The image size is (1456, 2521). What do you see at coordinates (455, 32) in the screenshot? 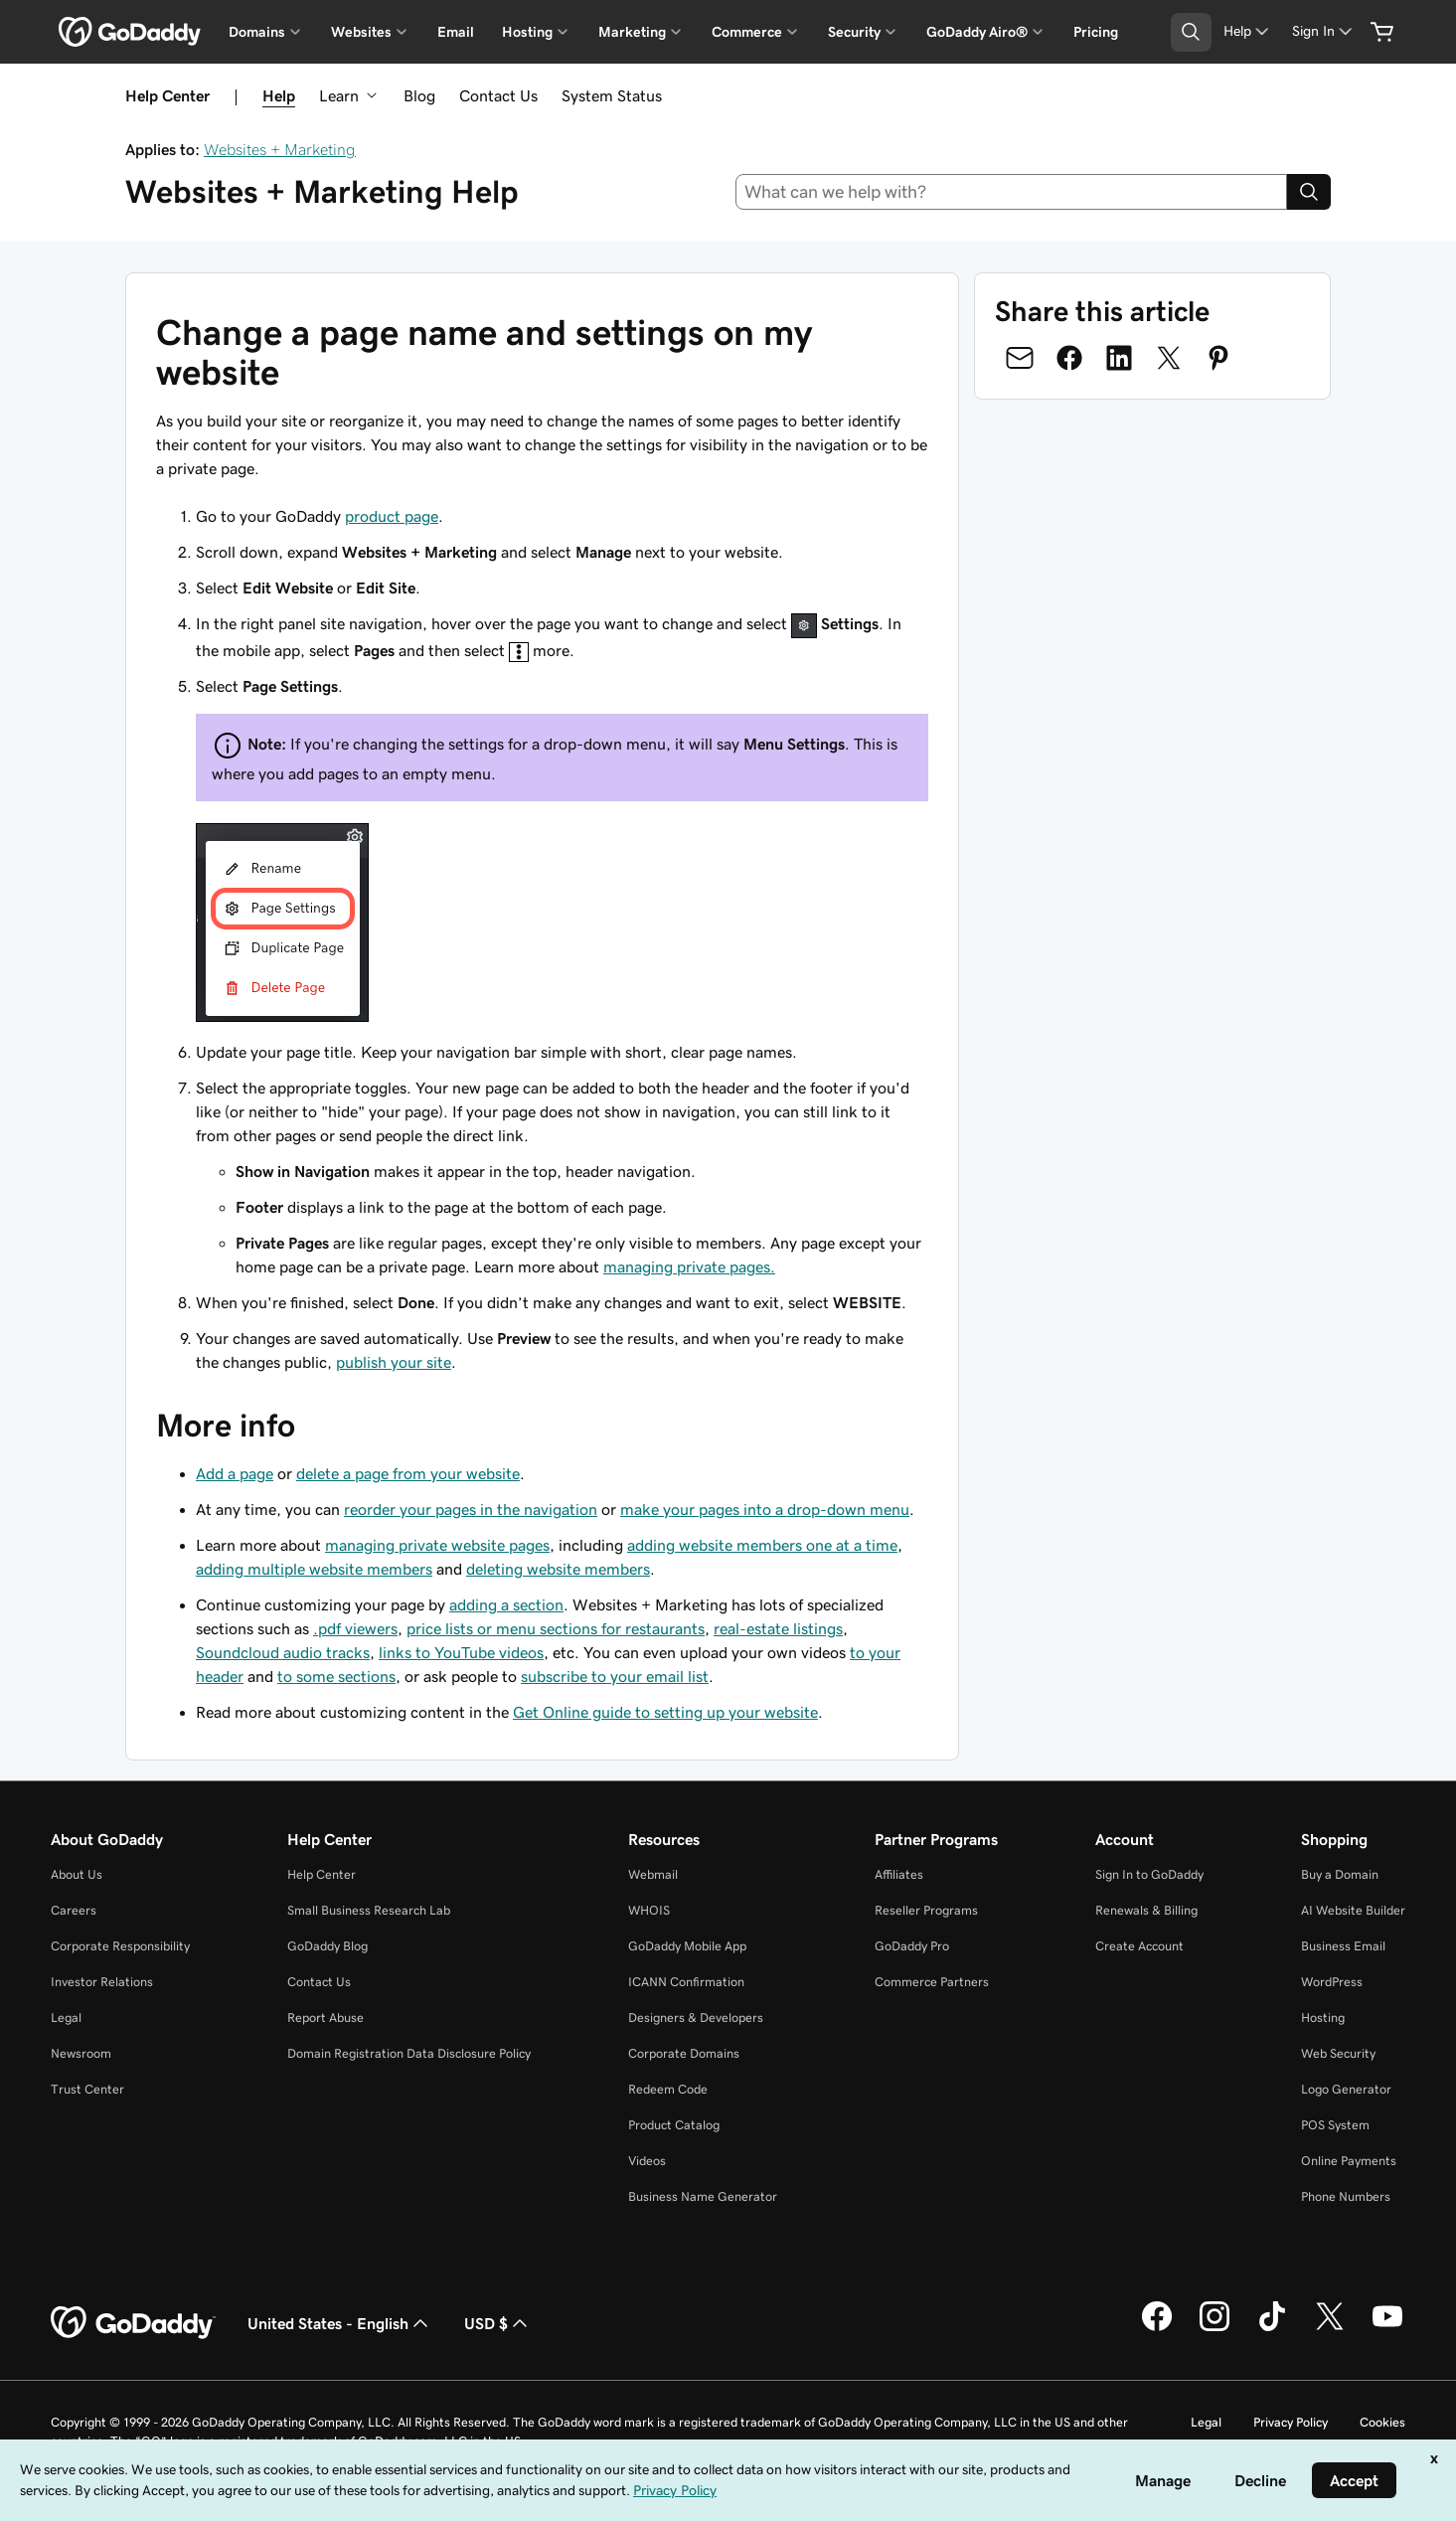
I see `Email` at bounding box center [455, 32].